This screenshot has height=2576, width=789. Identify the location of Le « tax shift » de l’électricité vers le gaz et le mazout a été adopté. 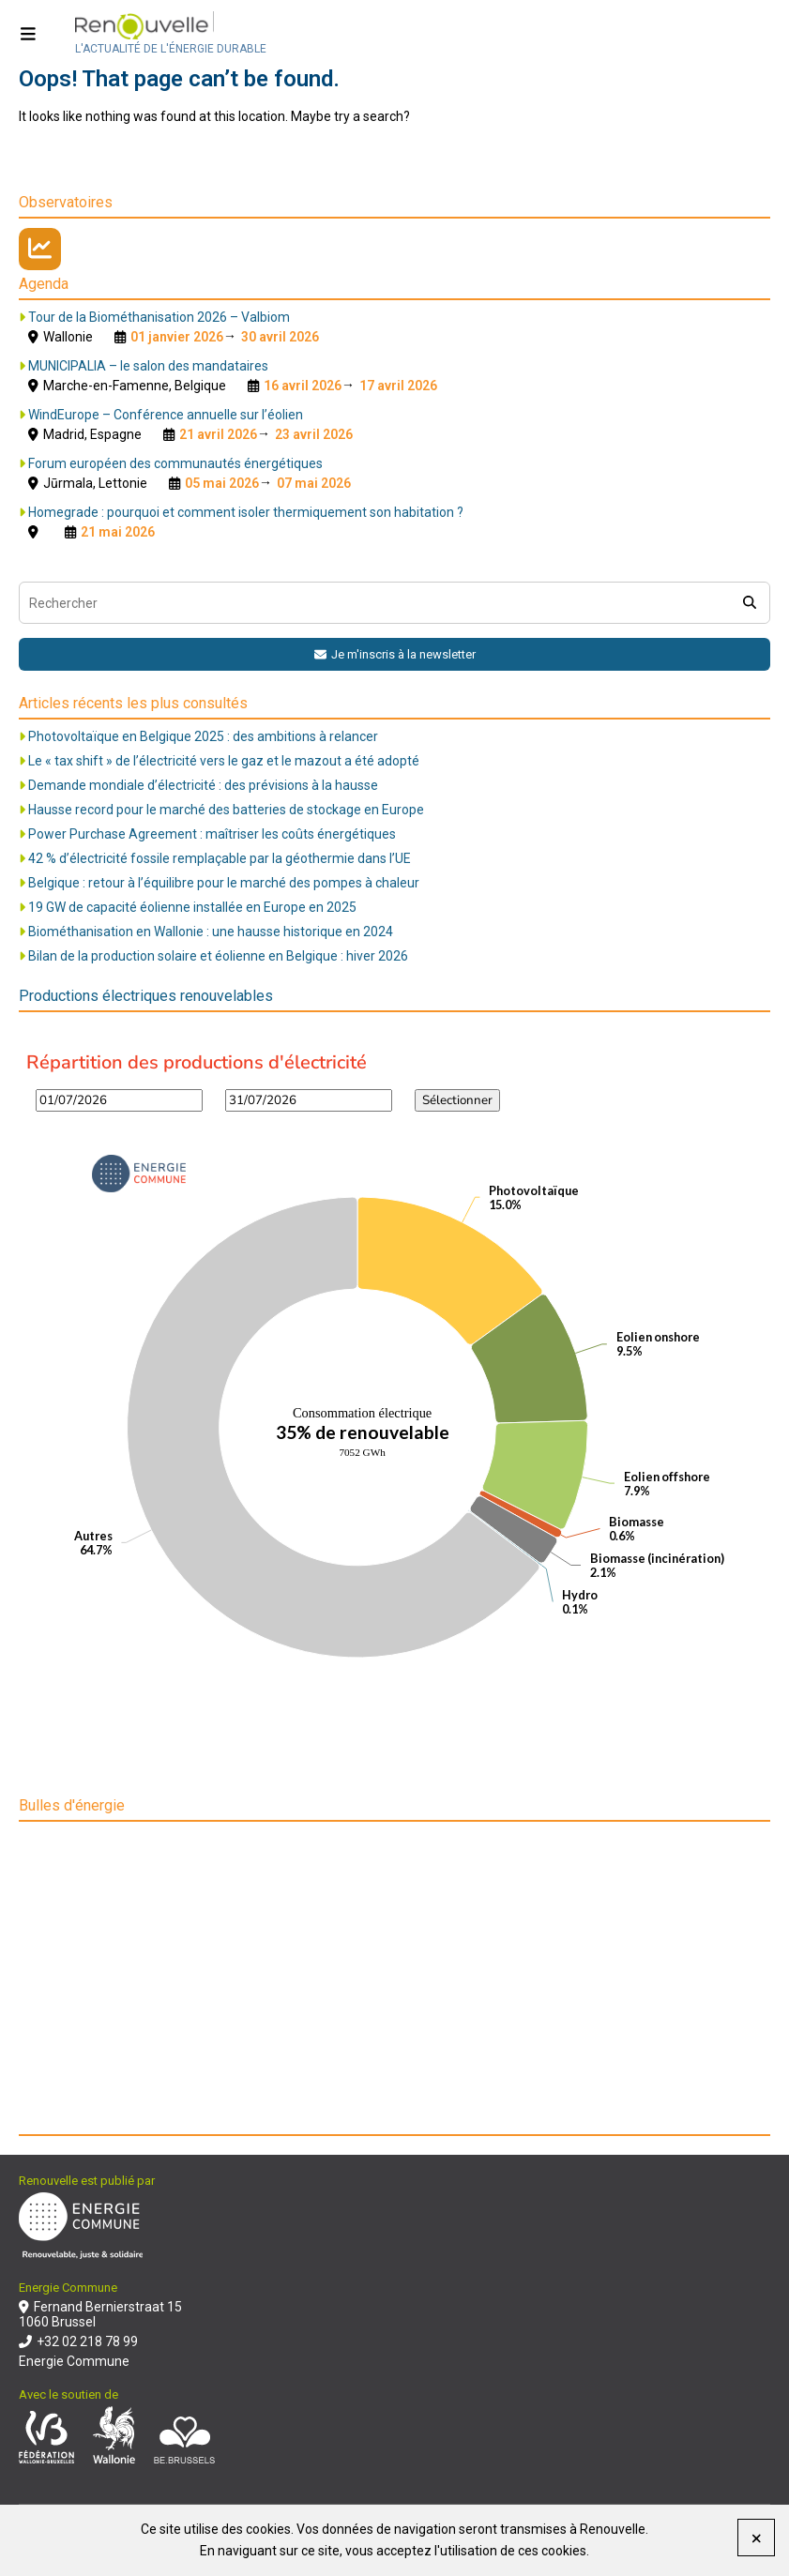
(223, 760).